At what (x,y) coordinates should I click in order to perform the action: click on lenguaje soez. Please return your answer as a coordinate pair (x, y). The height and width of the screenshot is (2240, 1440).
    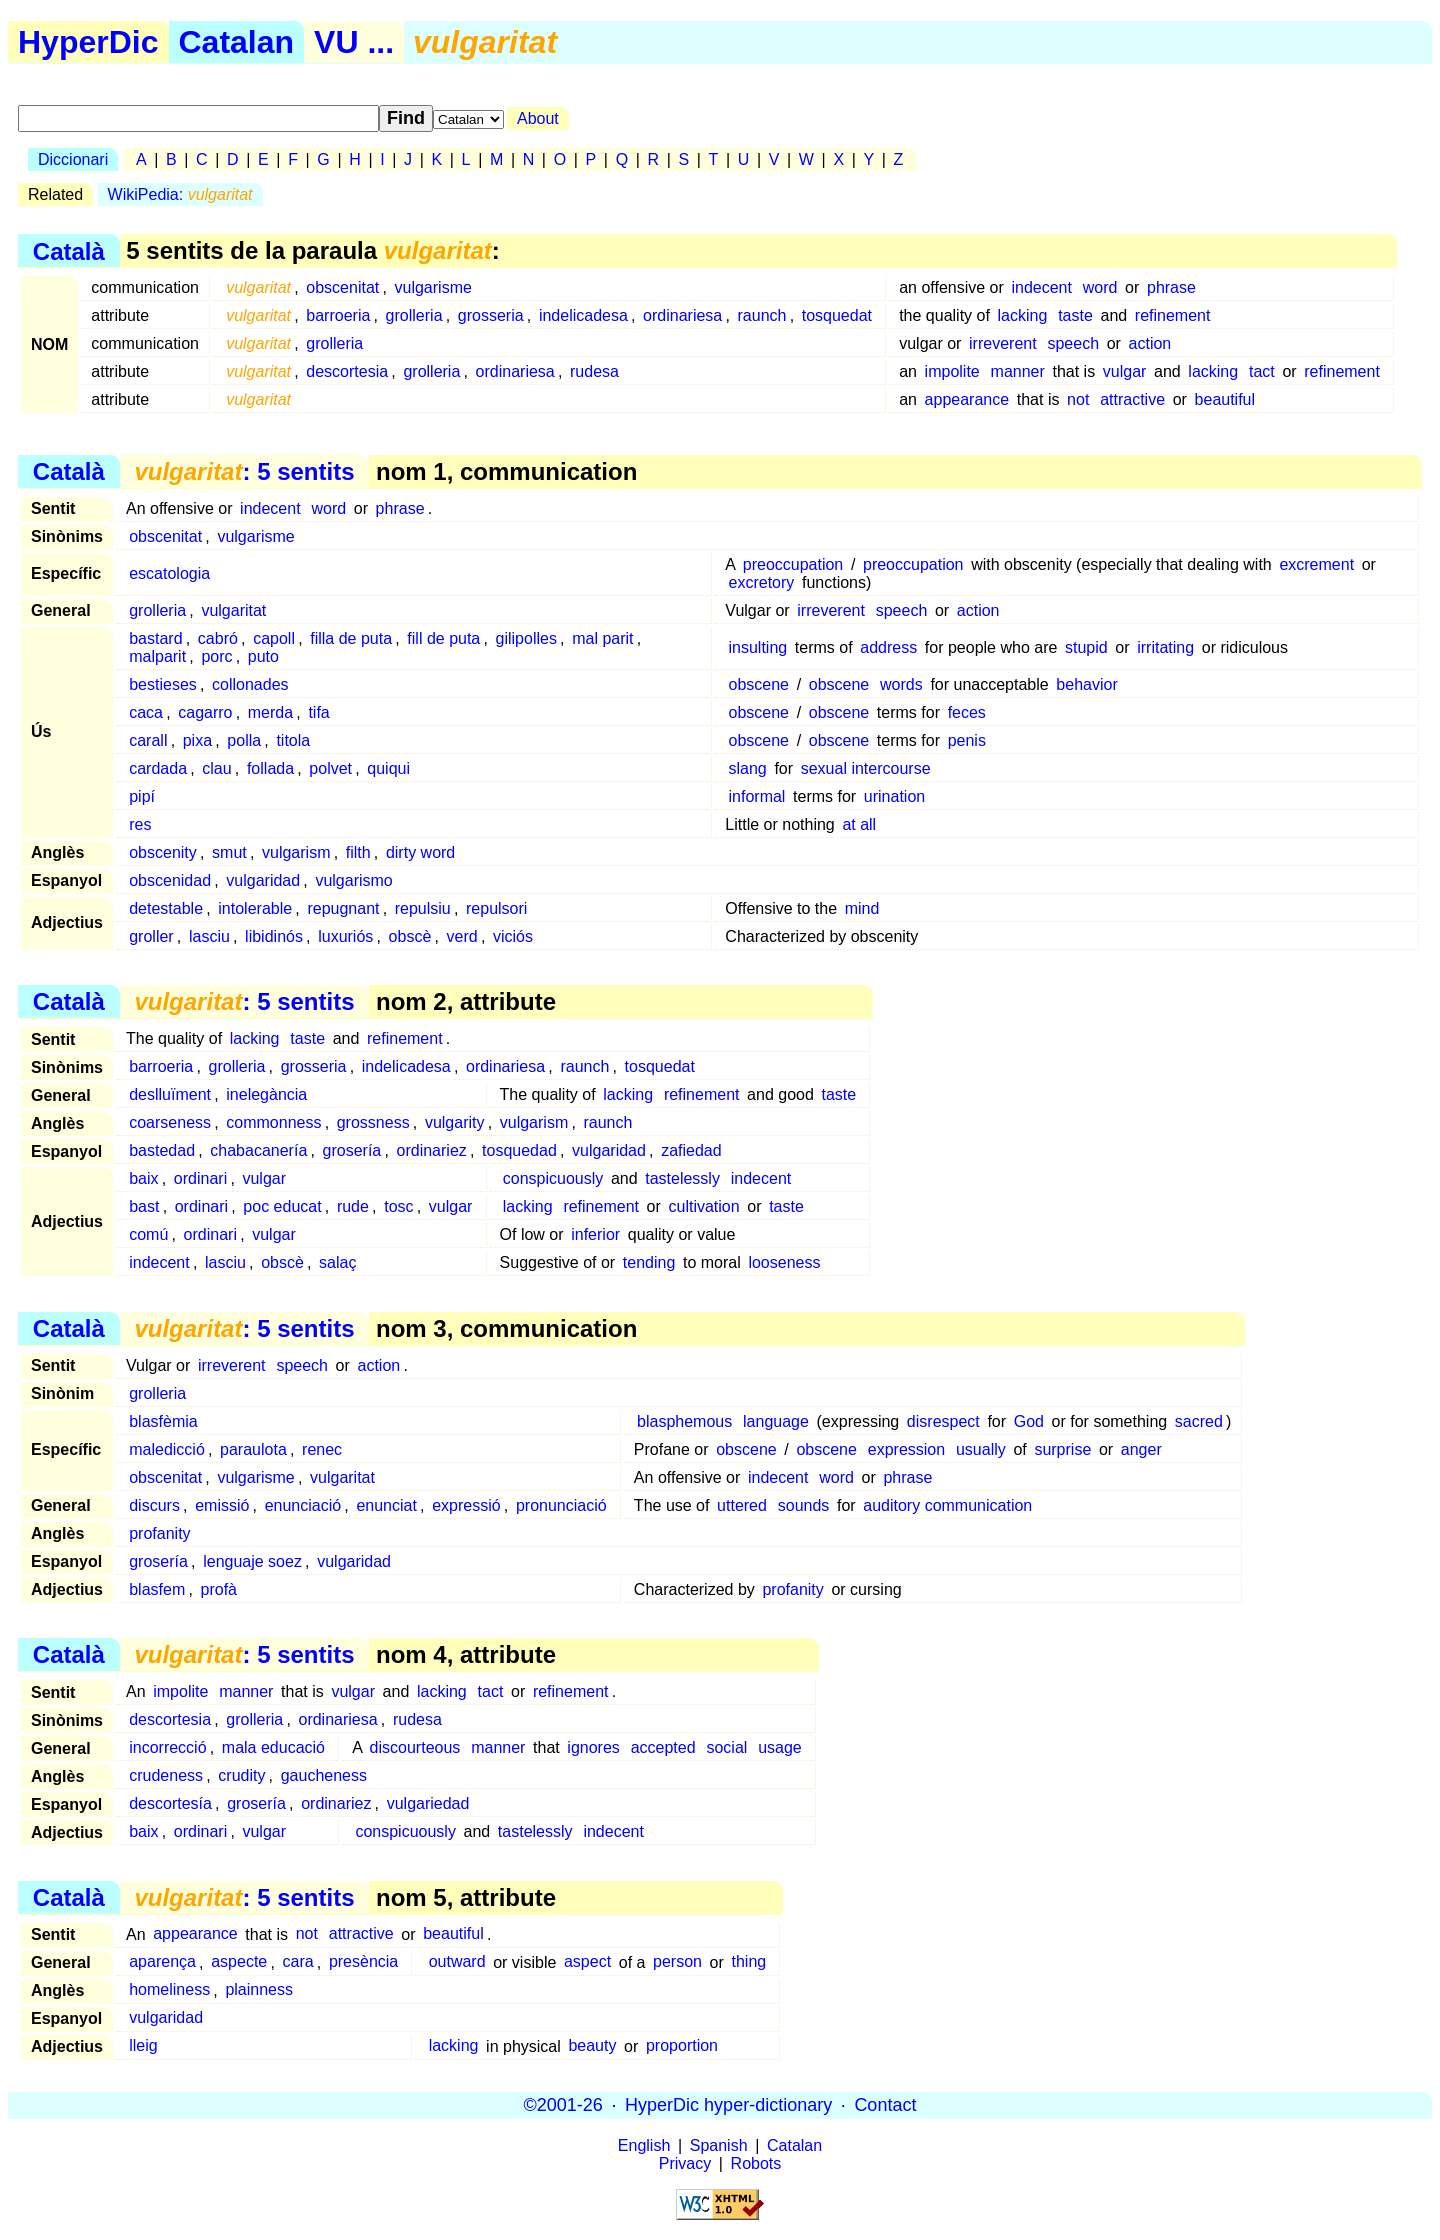
    Looking at the image, I should click on (252, 1561).